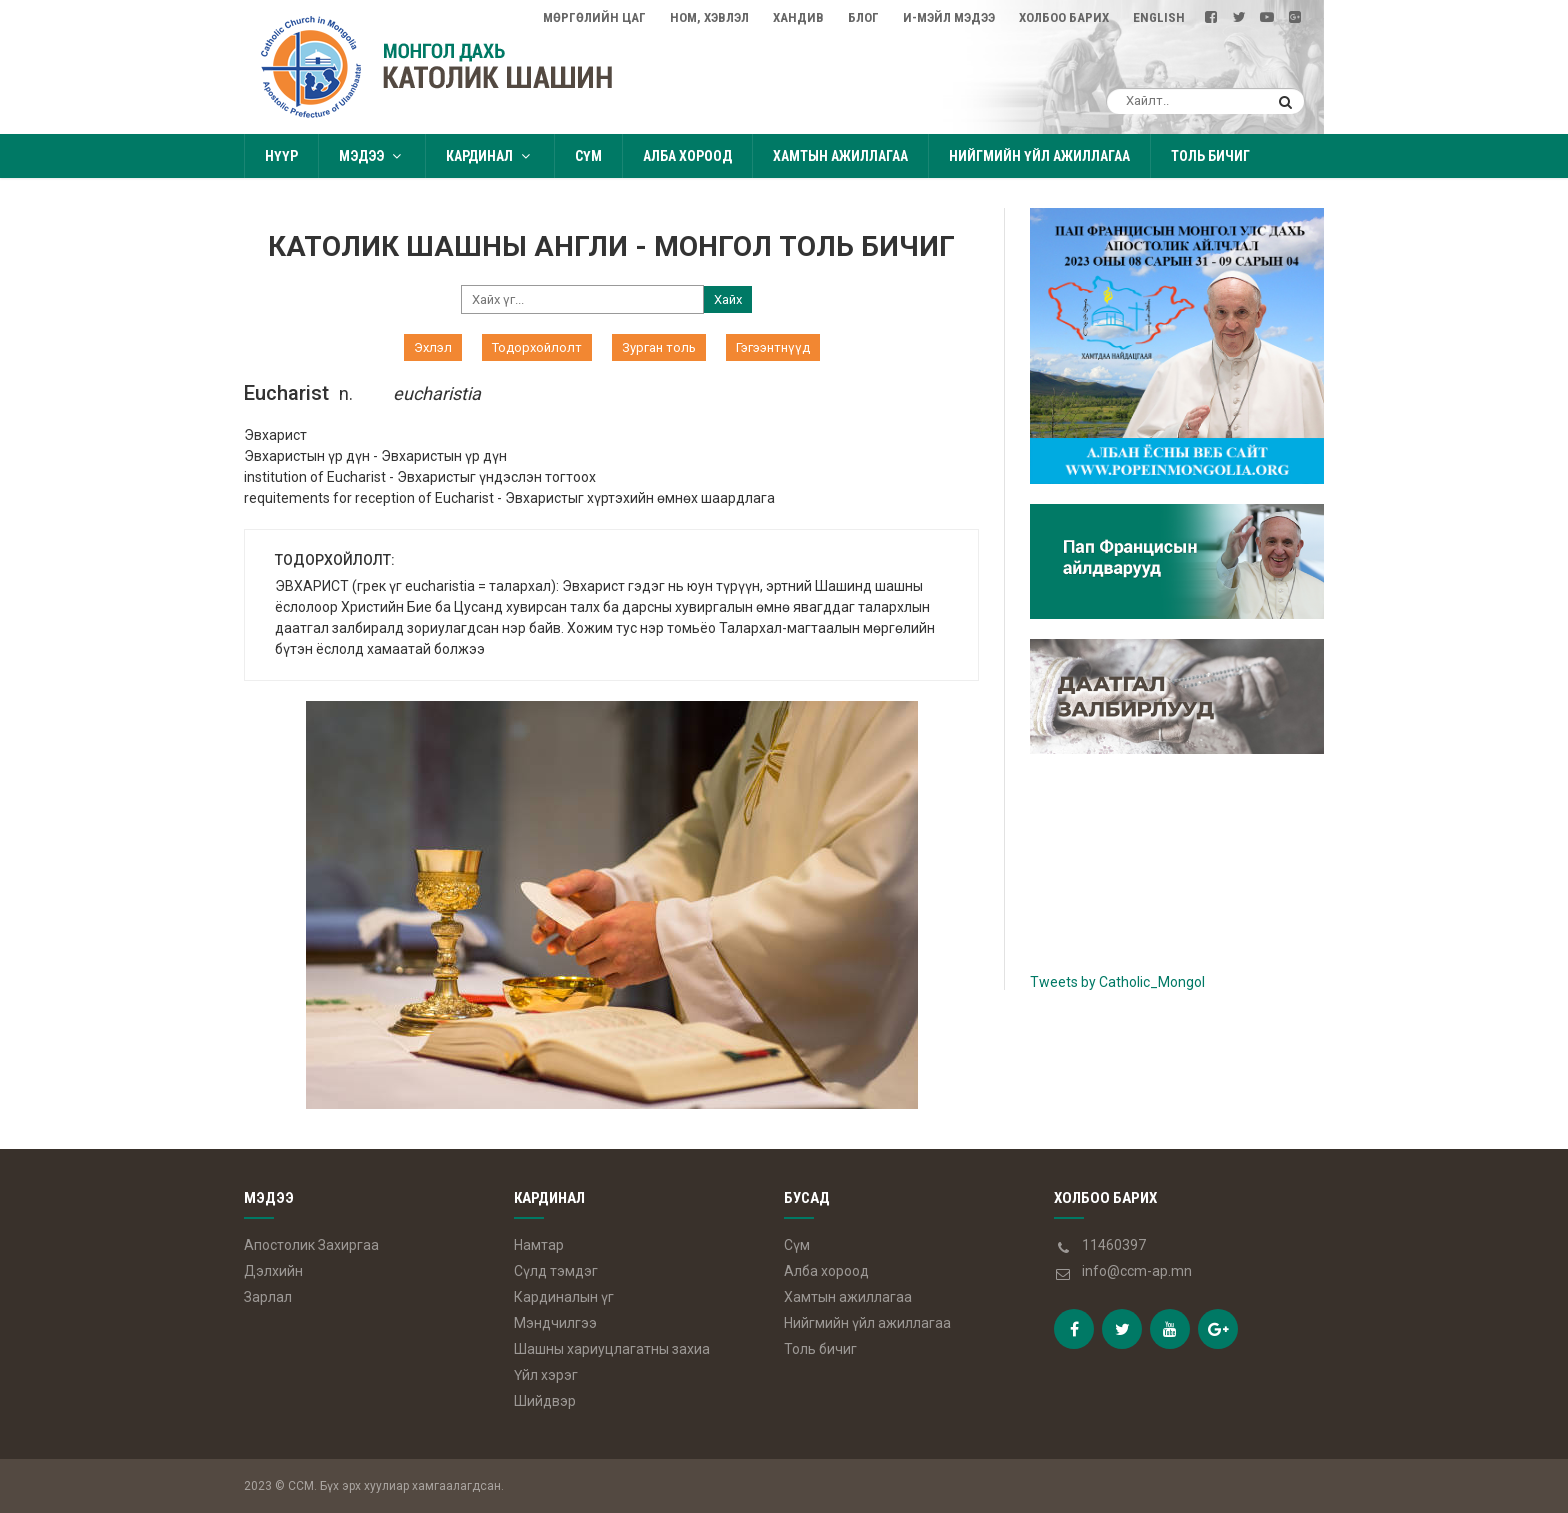 The height and width of the screenshot is (1513, 1568). I want to click on Сүм, so click(588, 156).